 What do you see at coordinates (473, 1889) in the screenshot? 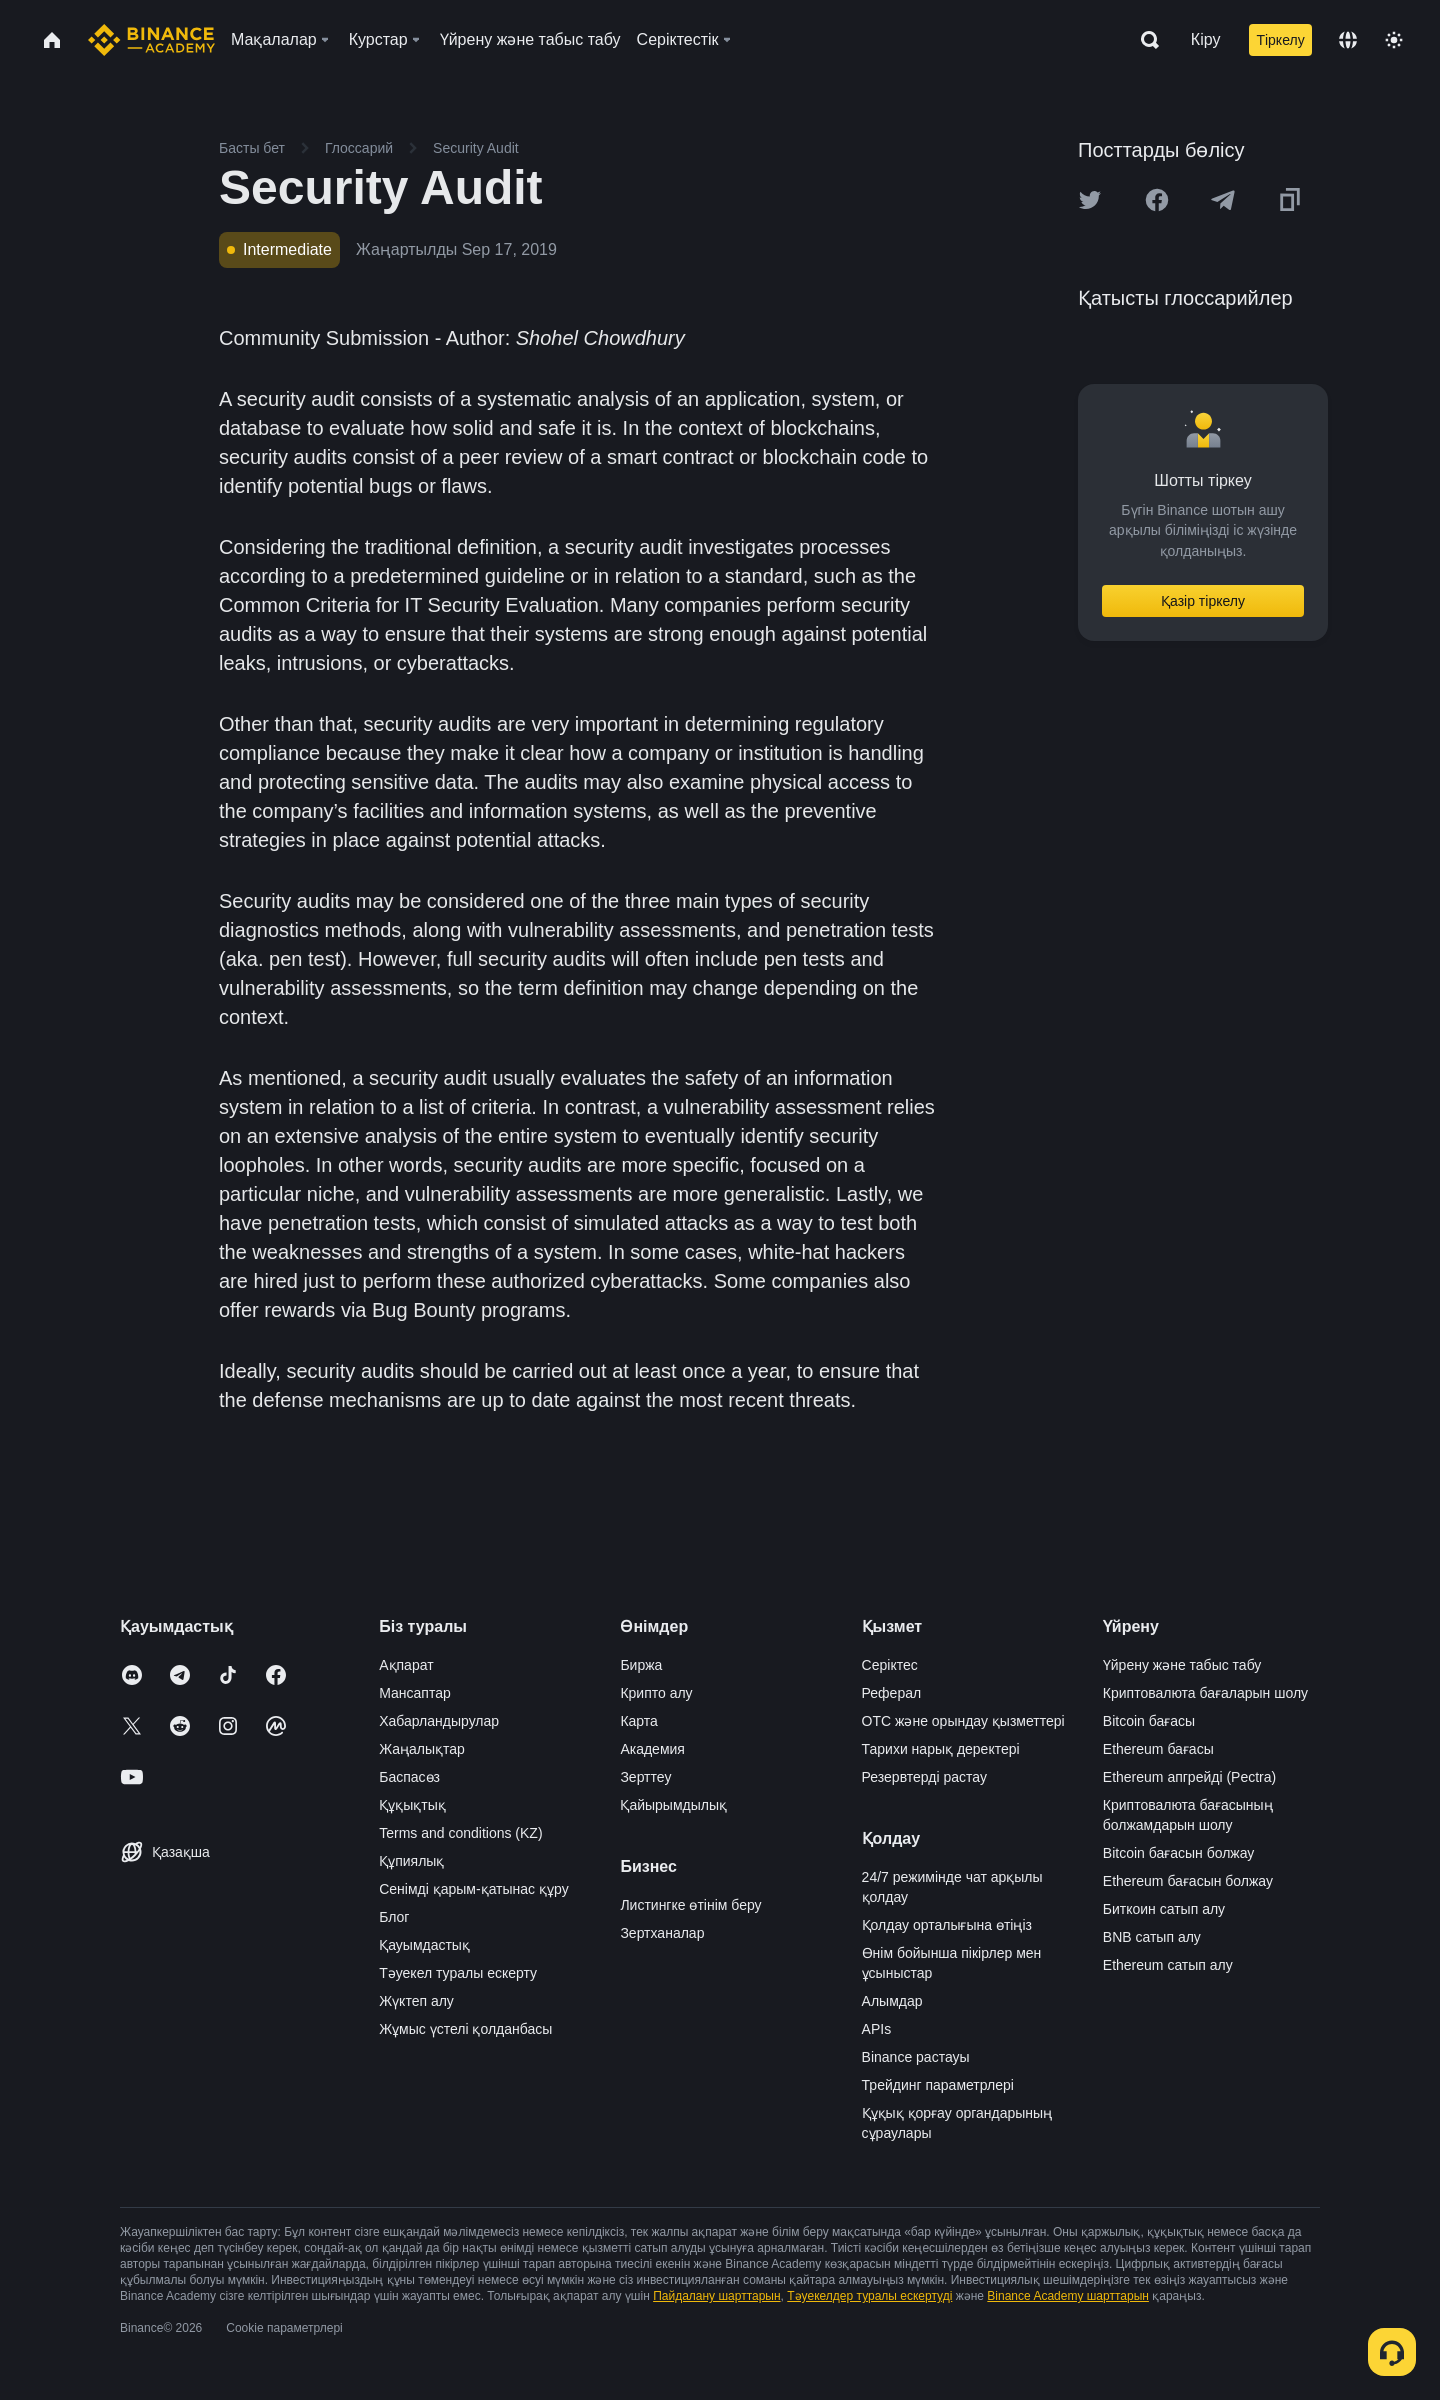
I see `Сенімді қарым-қатынас құру` at bounding box center [473, 1889].